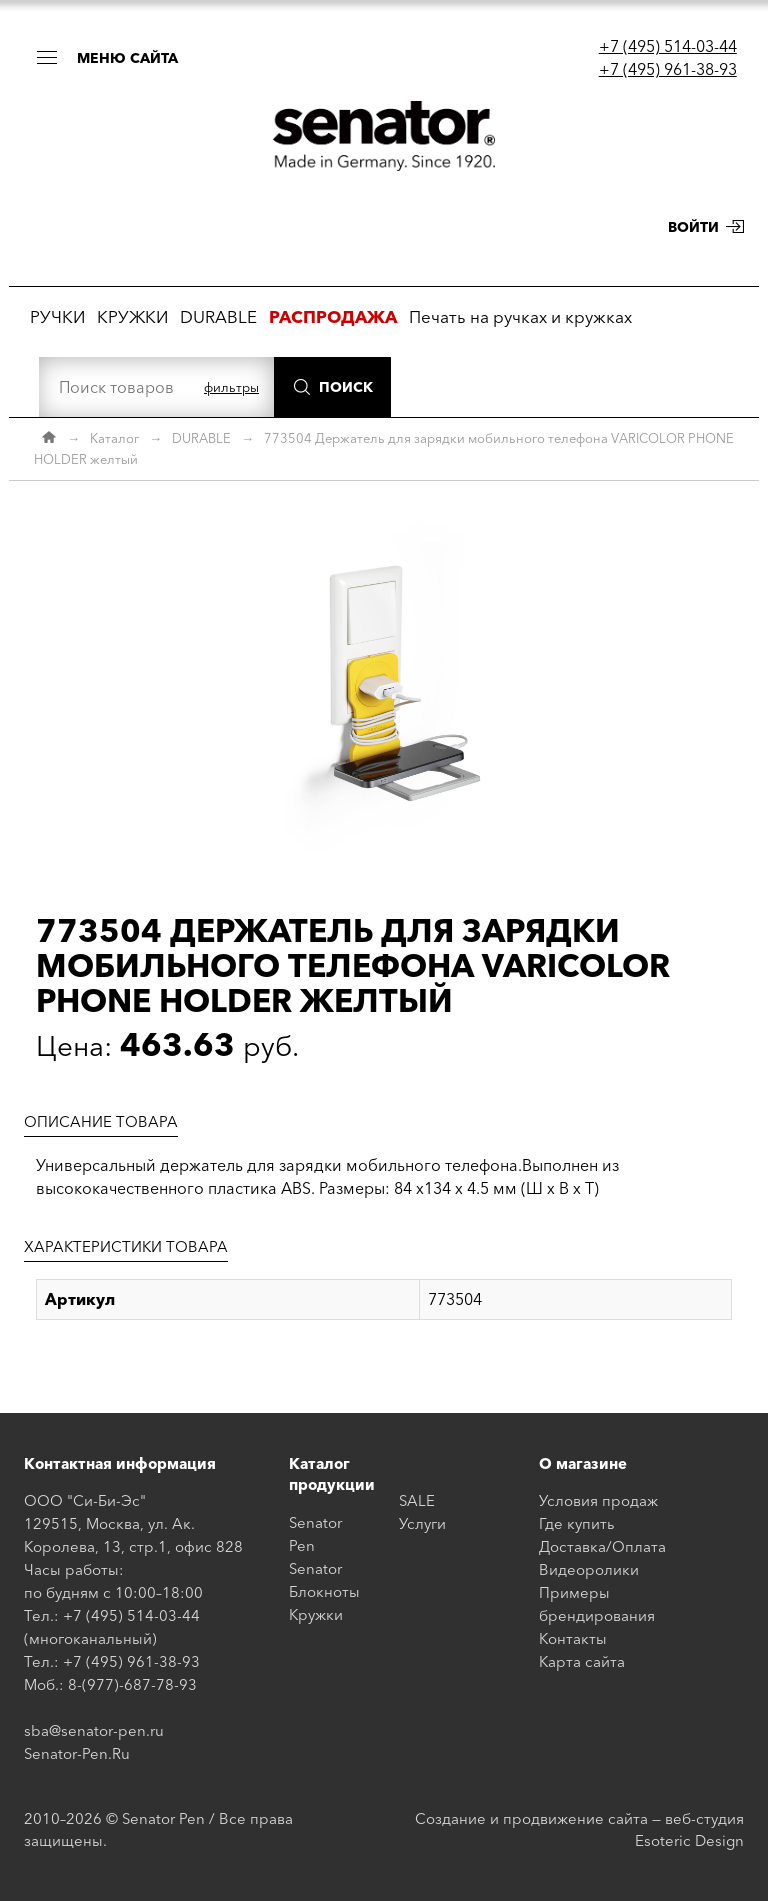 Image resolution: width=768 pixels, height=1901 pixels. What do you see at coordinates (218, 316) in the screenshot?
I see `DURABLE` at bounding box center [218, 316].